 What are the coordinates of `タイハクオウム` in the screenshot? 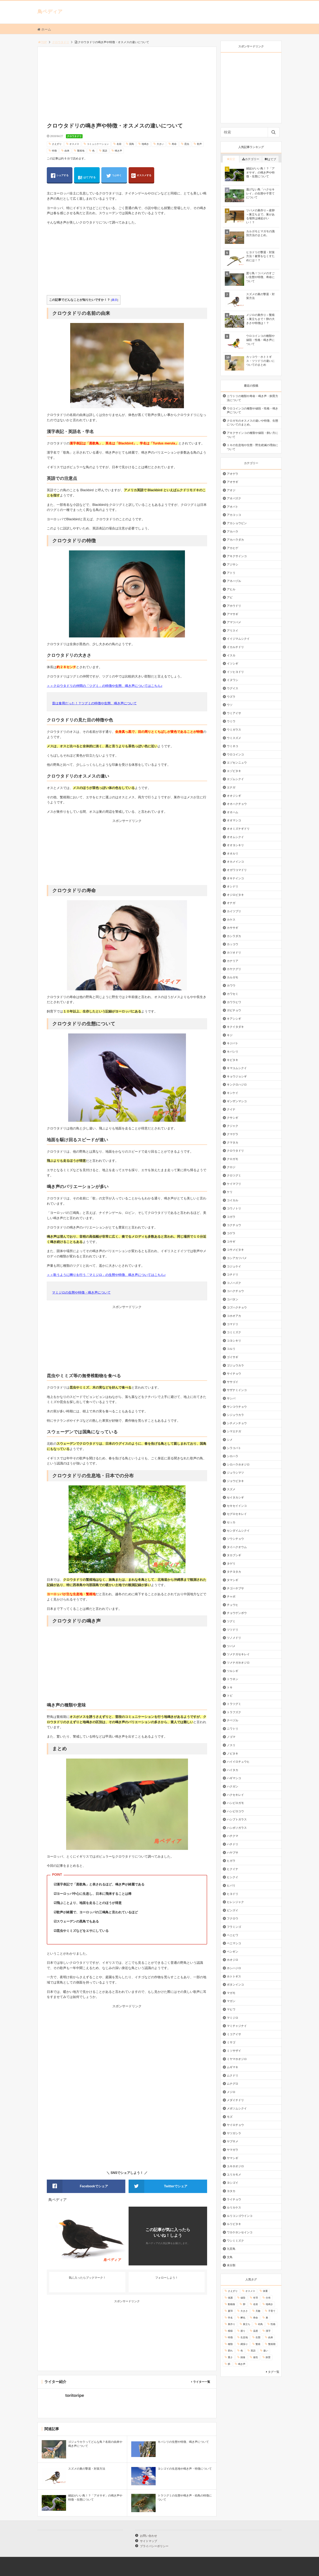 It's located at (237, 1547).